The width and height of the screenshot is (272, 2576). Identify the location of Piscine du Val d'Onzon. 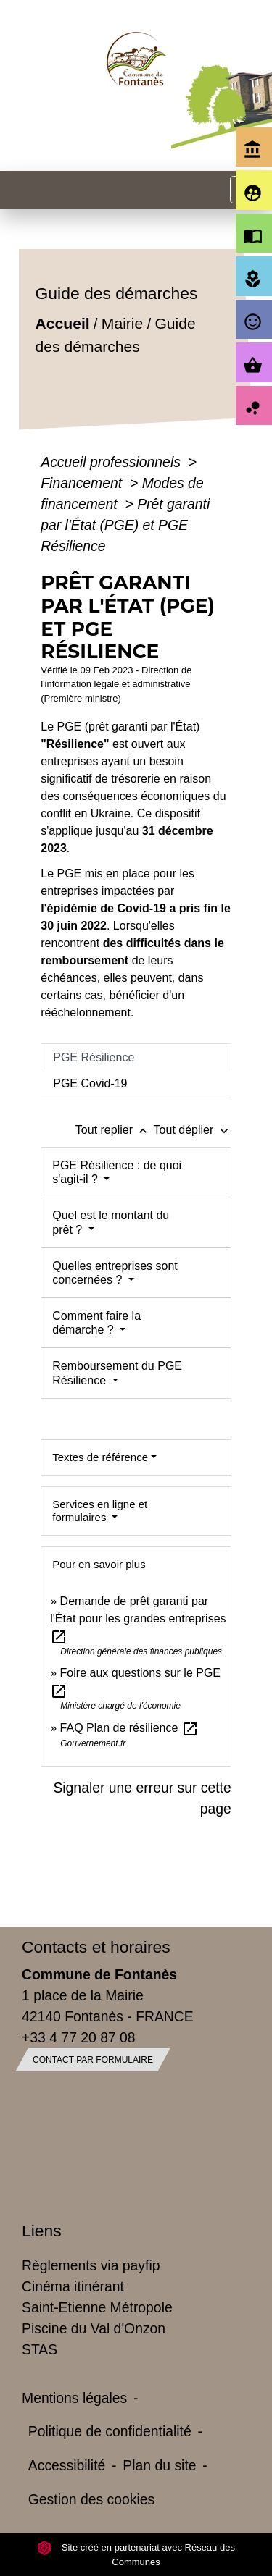
(93, 2328).